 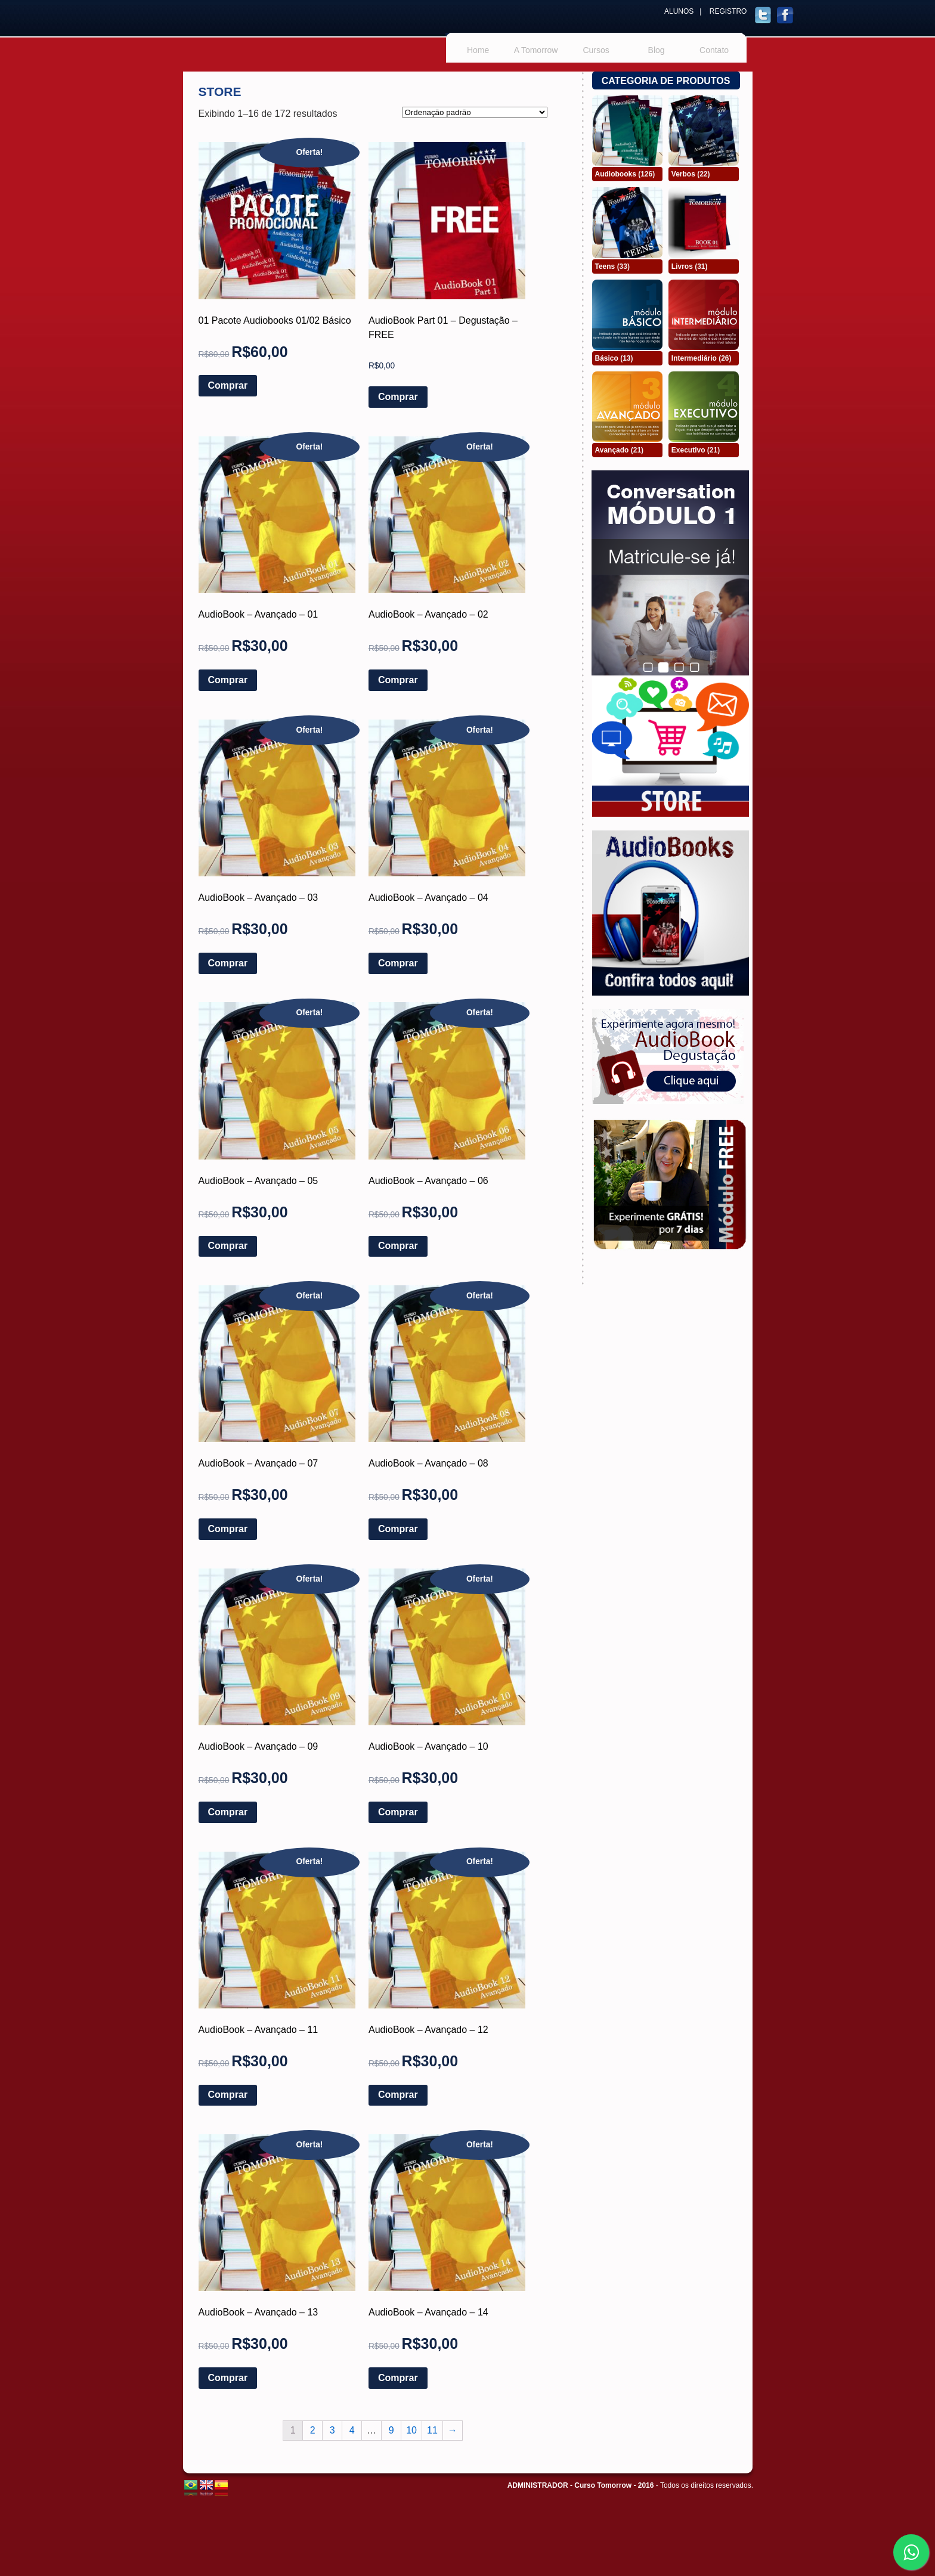 I want to click on A Tomorrow, so click(x=536, y=50).